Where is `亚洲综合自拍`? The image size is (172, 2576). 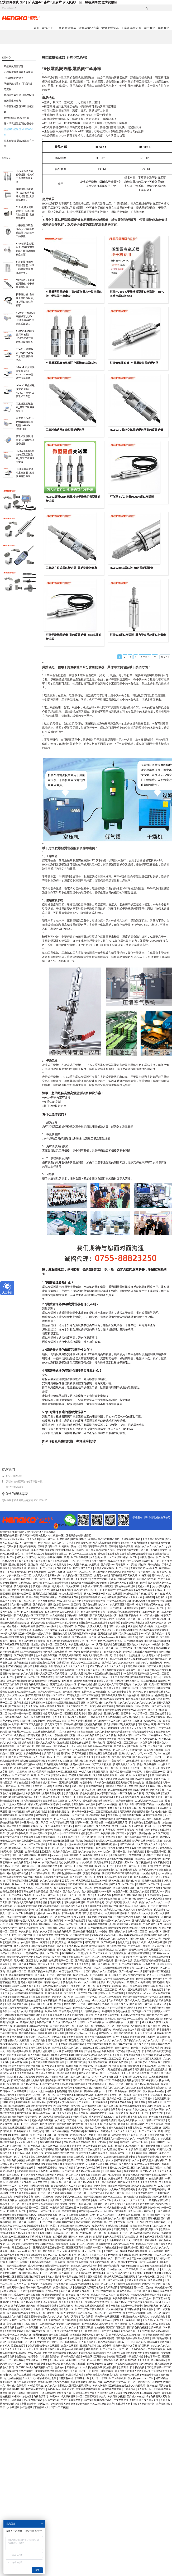 亚洲综合自拍 is located at coordinates (74, 2367).